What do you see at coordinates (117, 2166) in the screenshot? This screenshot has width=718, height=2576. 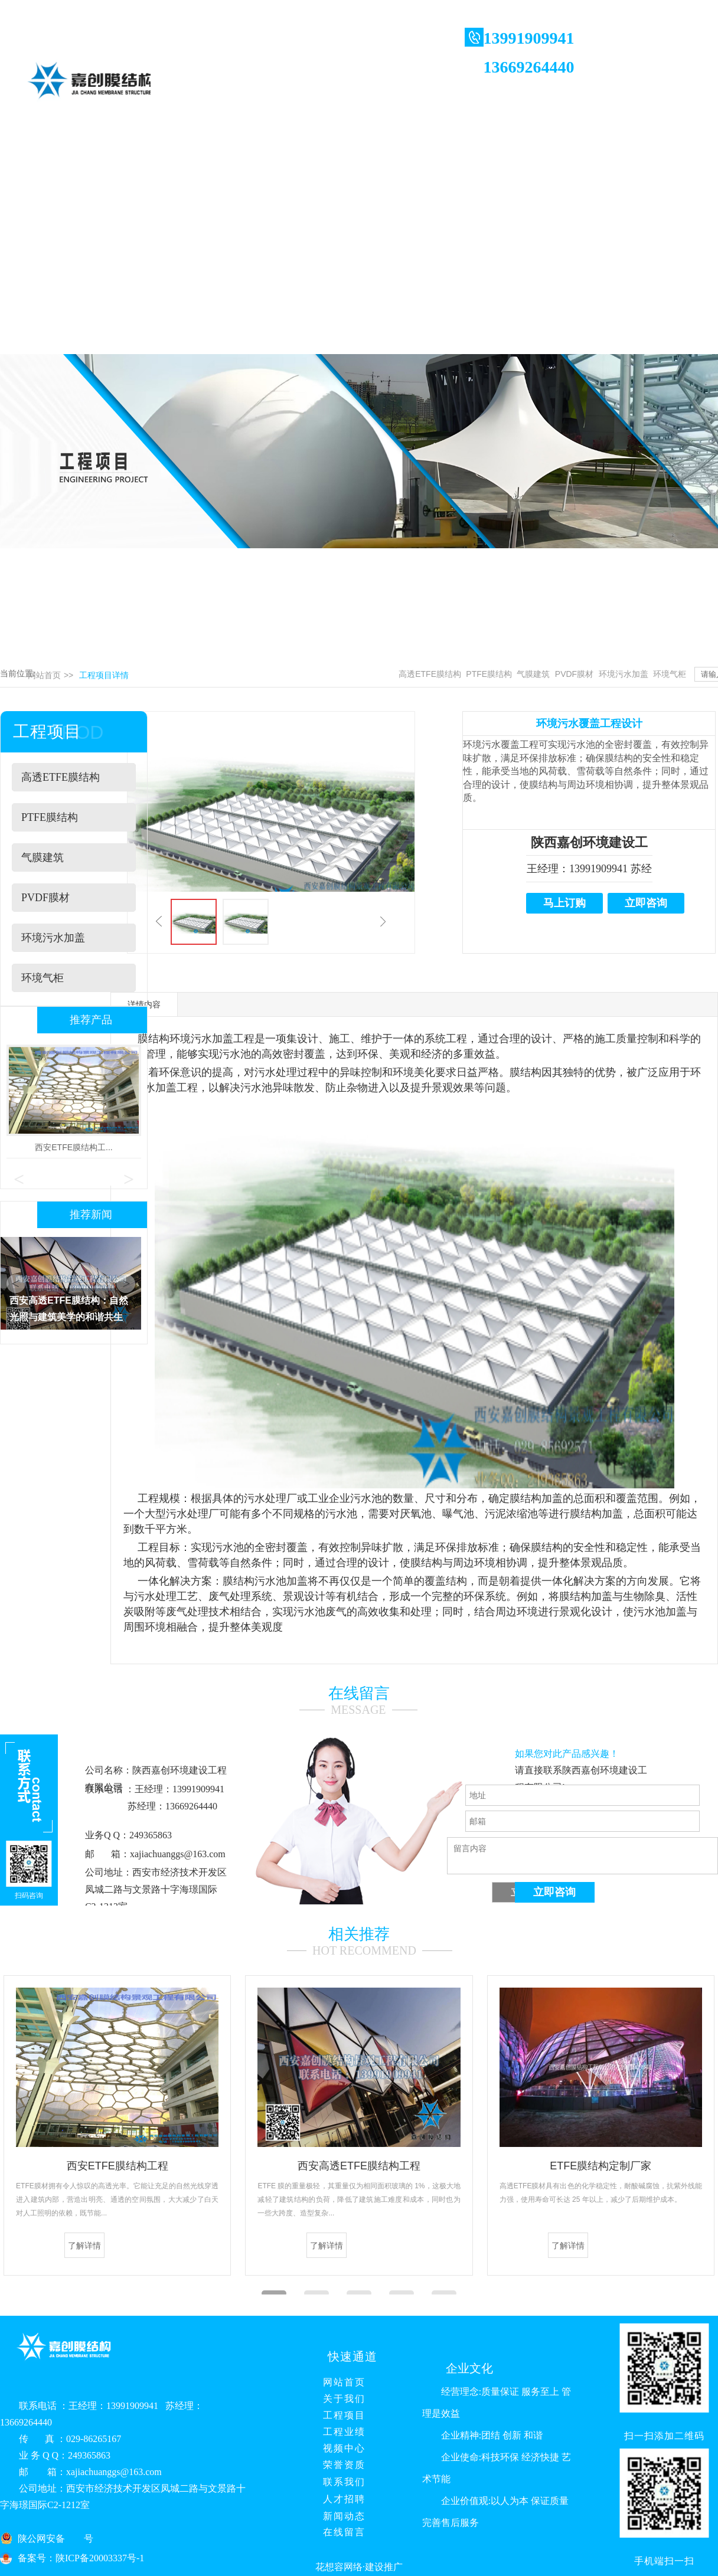 I see `西安ETFE膜结构工程` at bounding box center [117, 2166].